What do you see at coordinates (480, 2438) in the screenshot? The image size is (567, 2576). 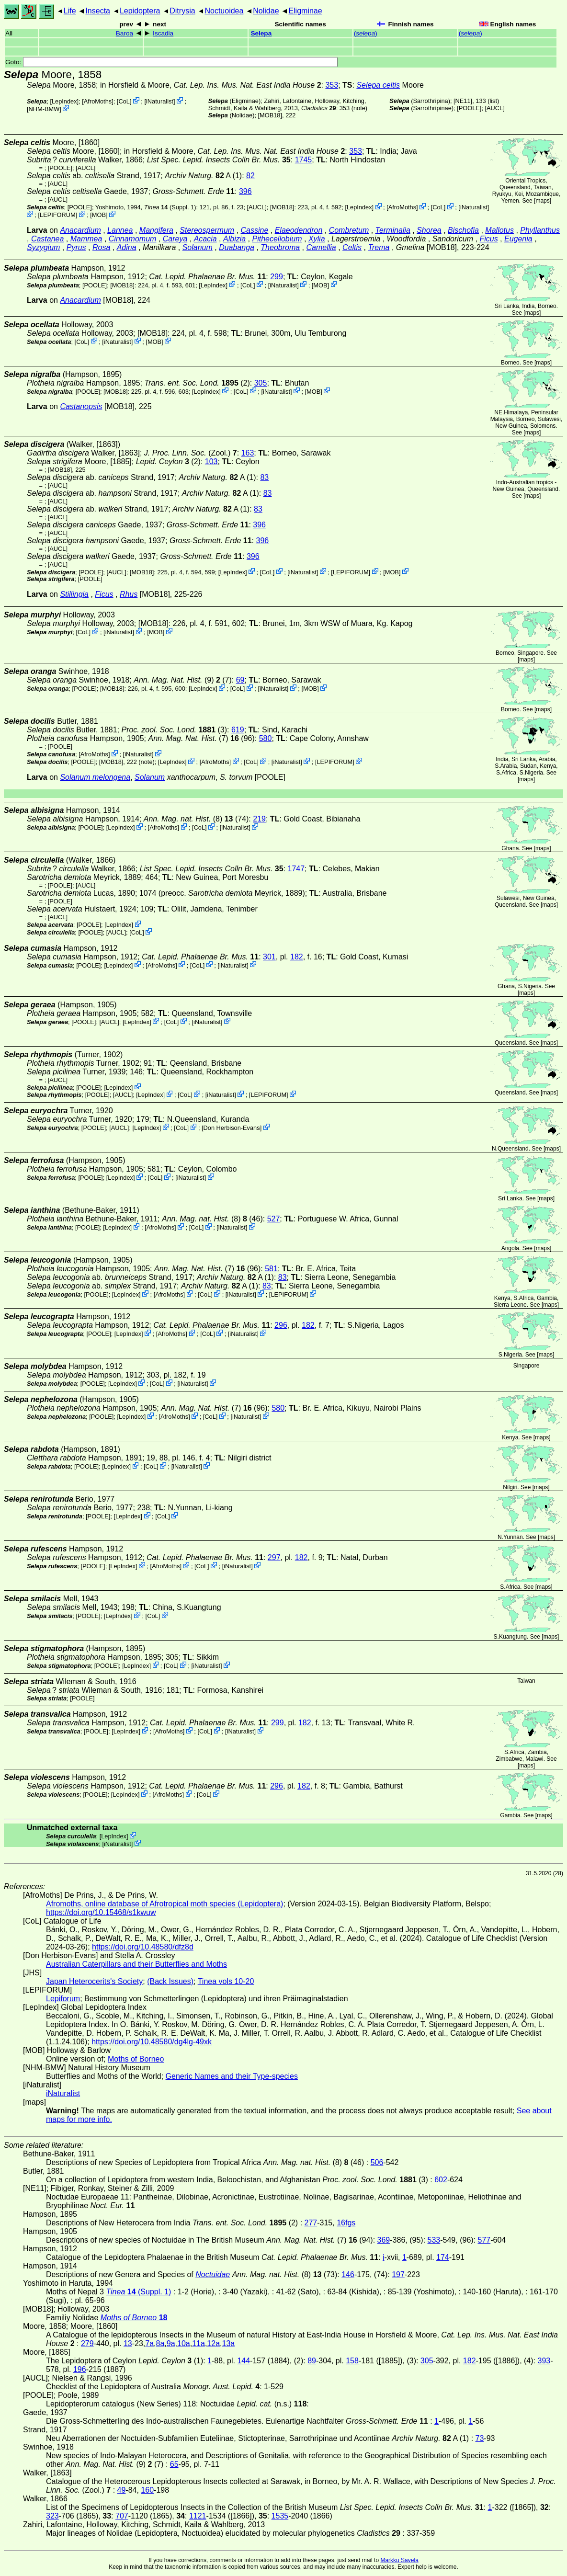 I see `73` at bounding box center [480, 2438].